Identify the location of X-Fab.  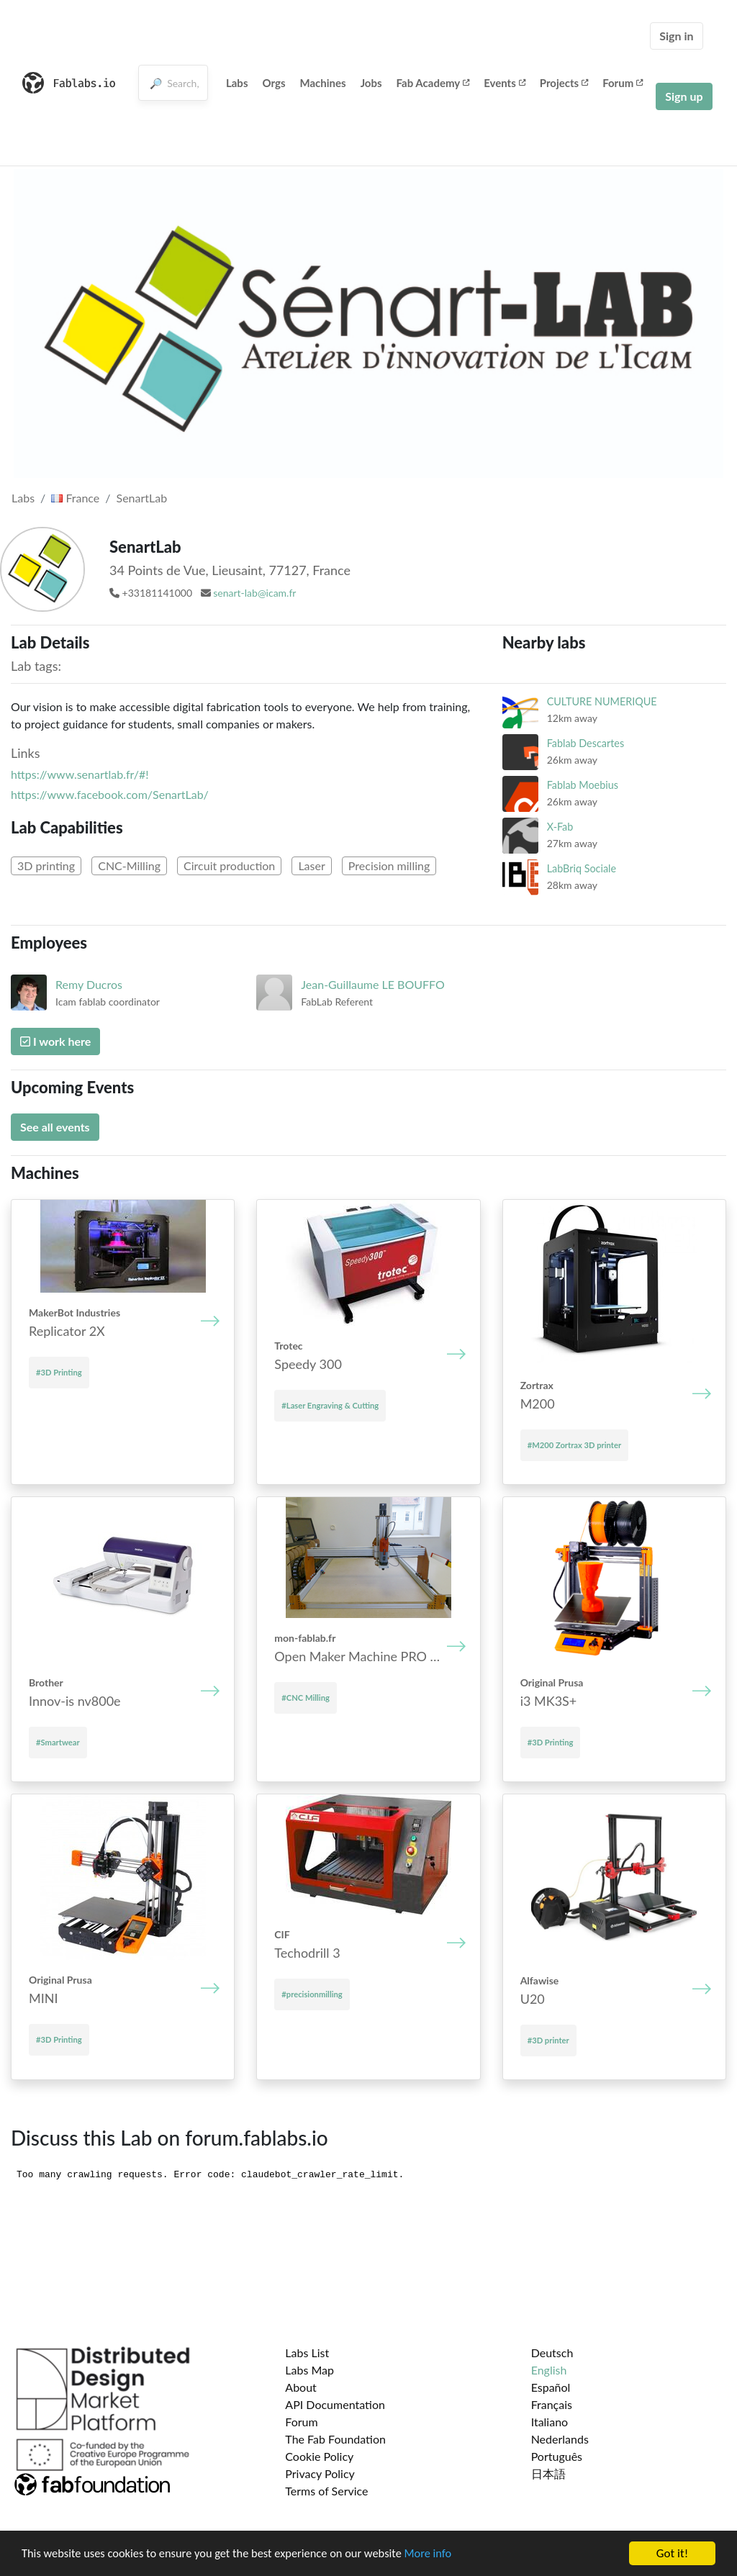
(560, 827).